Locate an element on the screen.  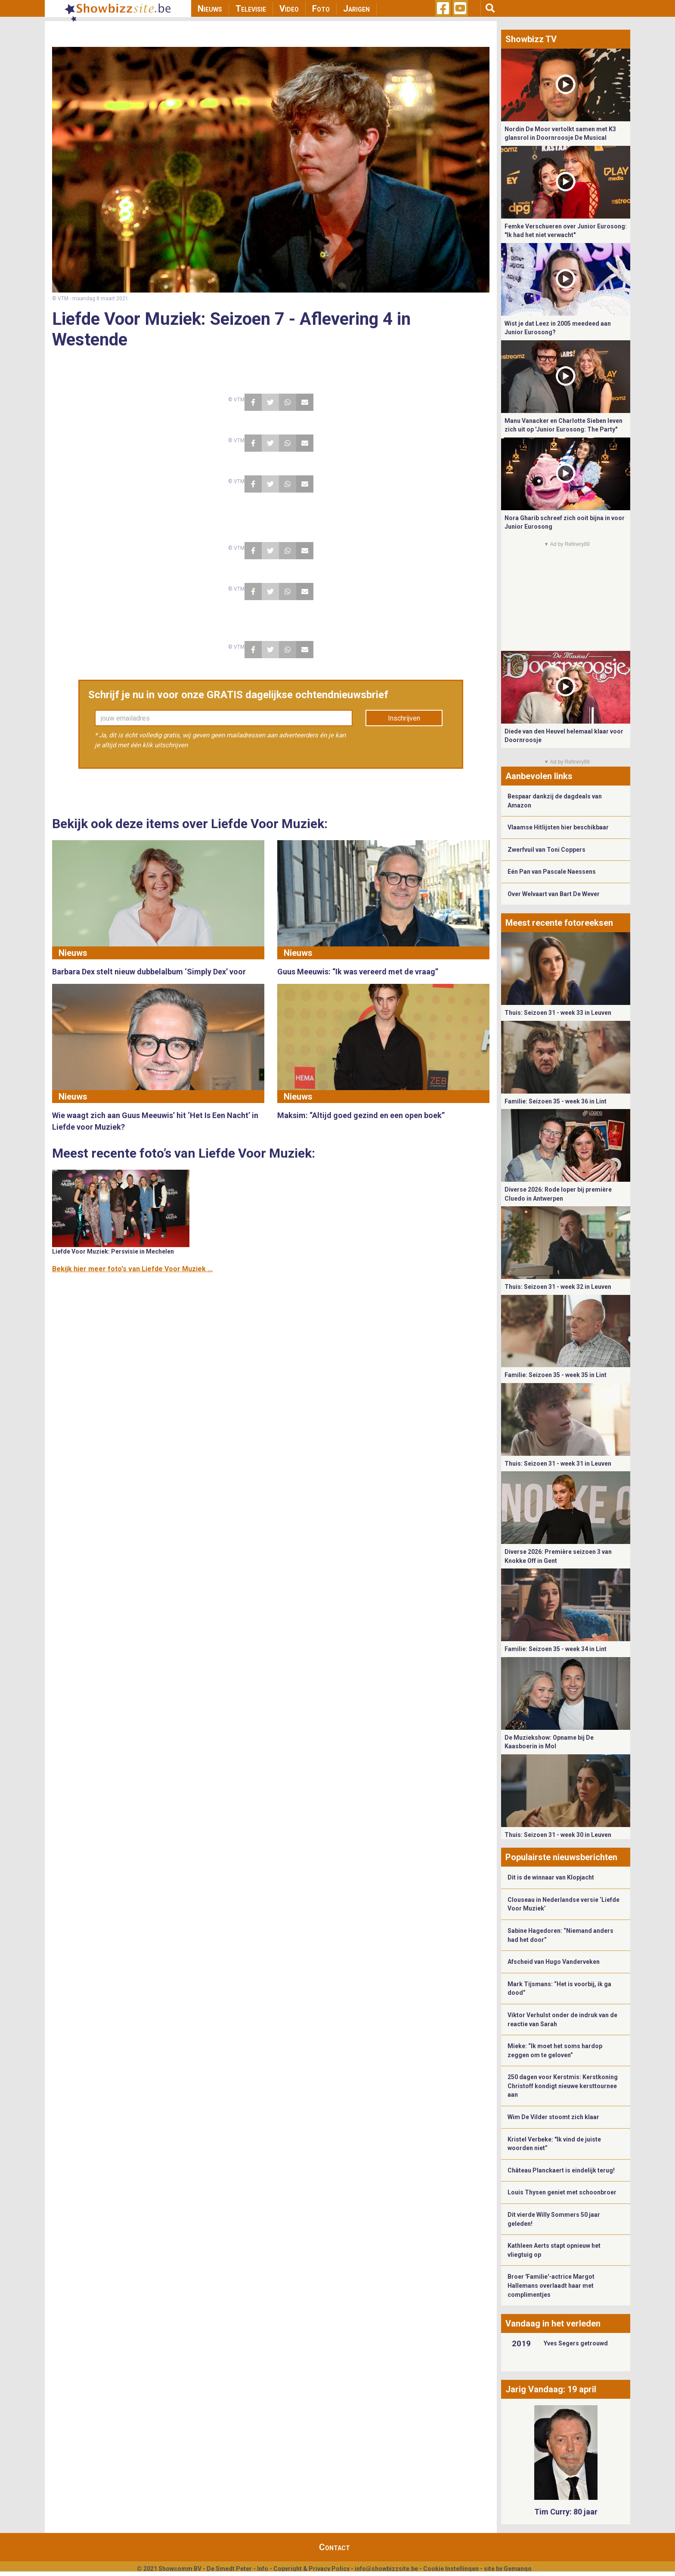
Thuis: Seizoen 31 - week 33 in Leuven is located at coordinates (558, 1012).